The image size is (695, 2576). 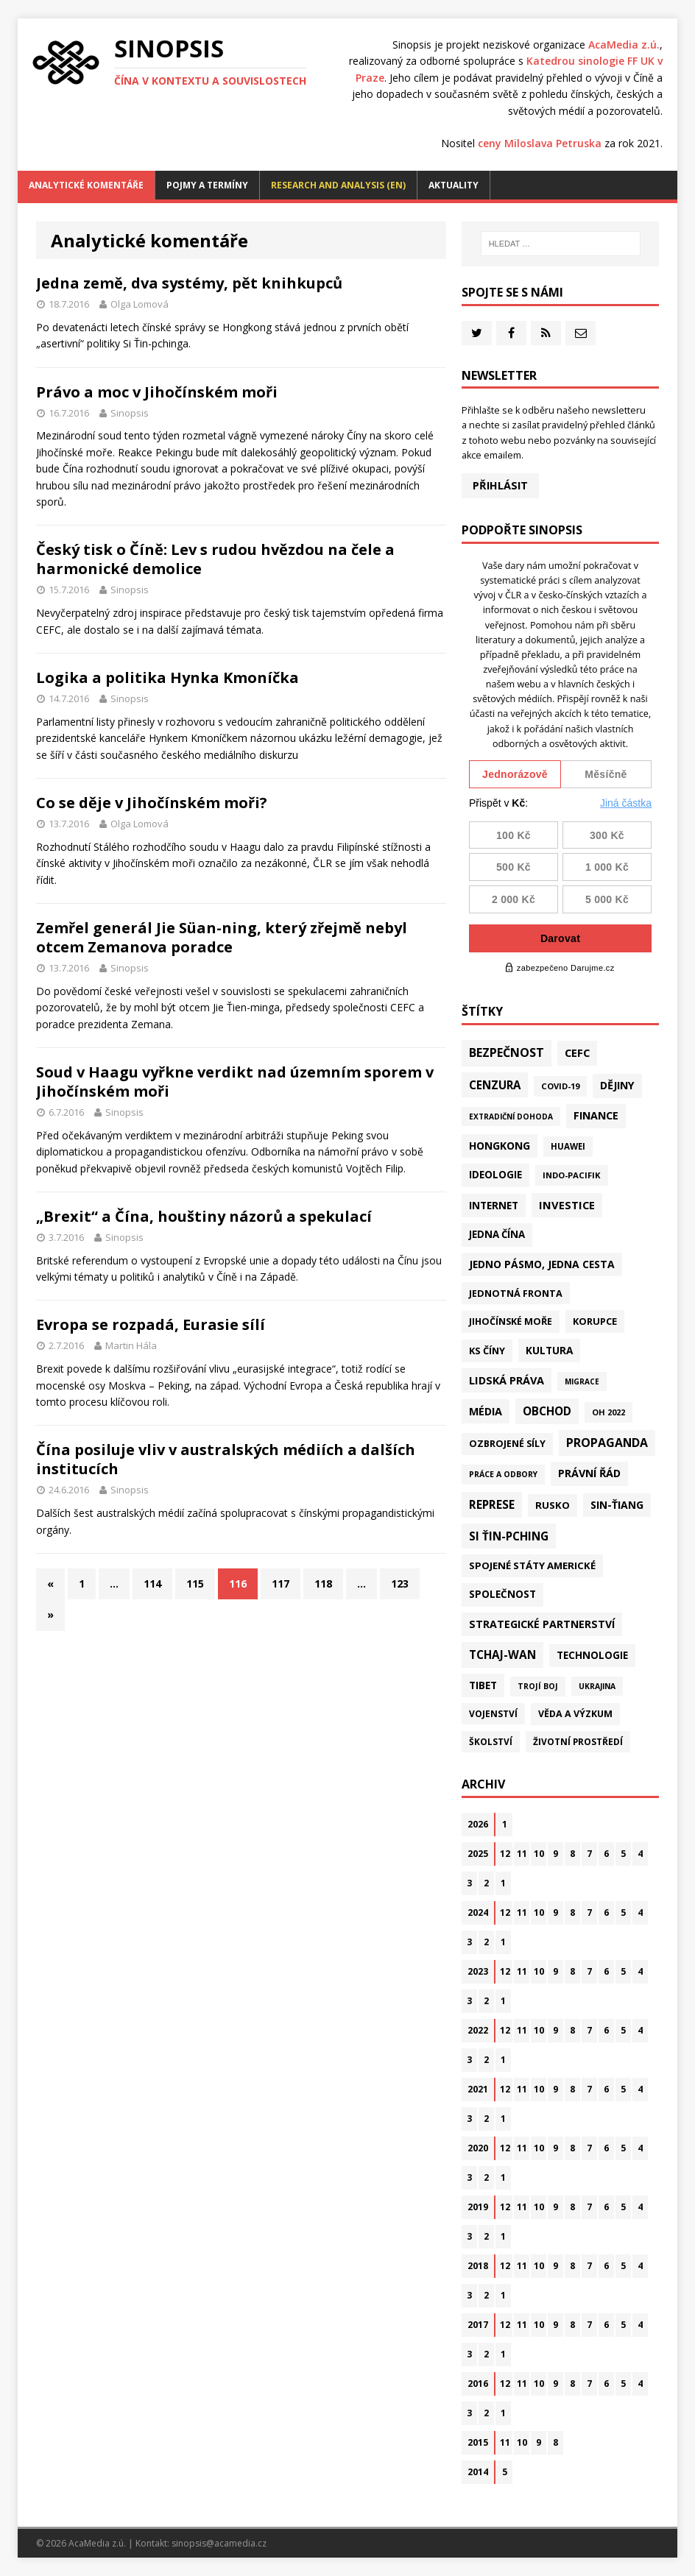 I want to click on Jedno pásmo, jedna cesta [Jedno pásmo, jedna cesta (81 položek)], so click(x=542, y=1264).